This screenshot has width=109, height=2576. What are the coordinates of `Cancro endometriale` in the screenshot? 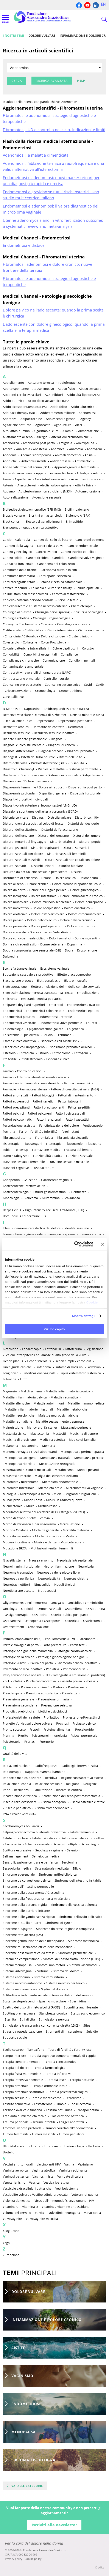 It's located at (82, 546).